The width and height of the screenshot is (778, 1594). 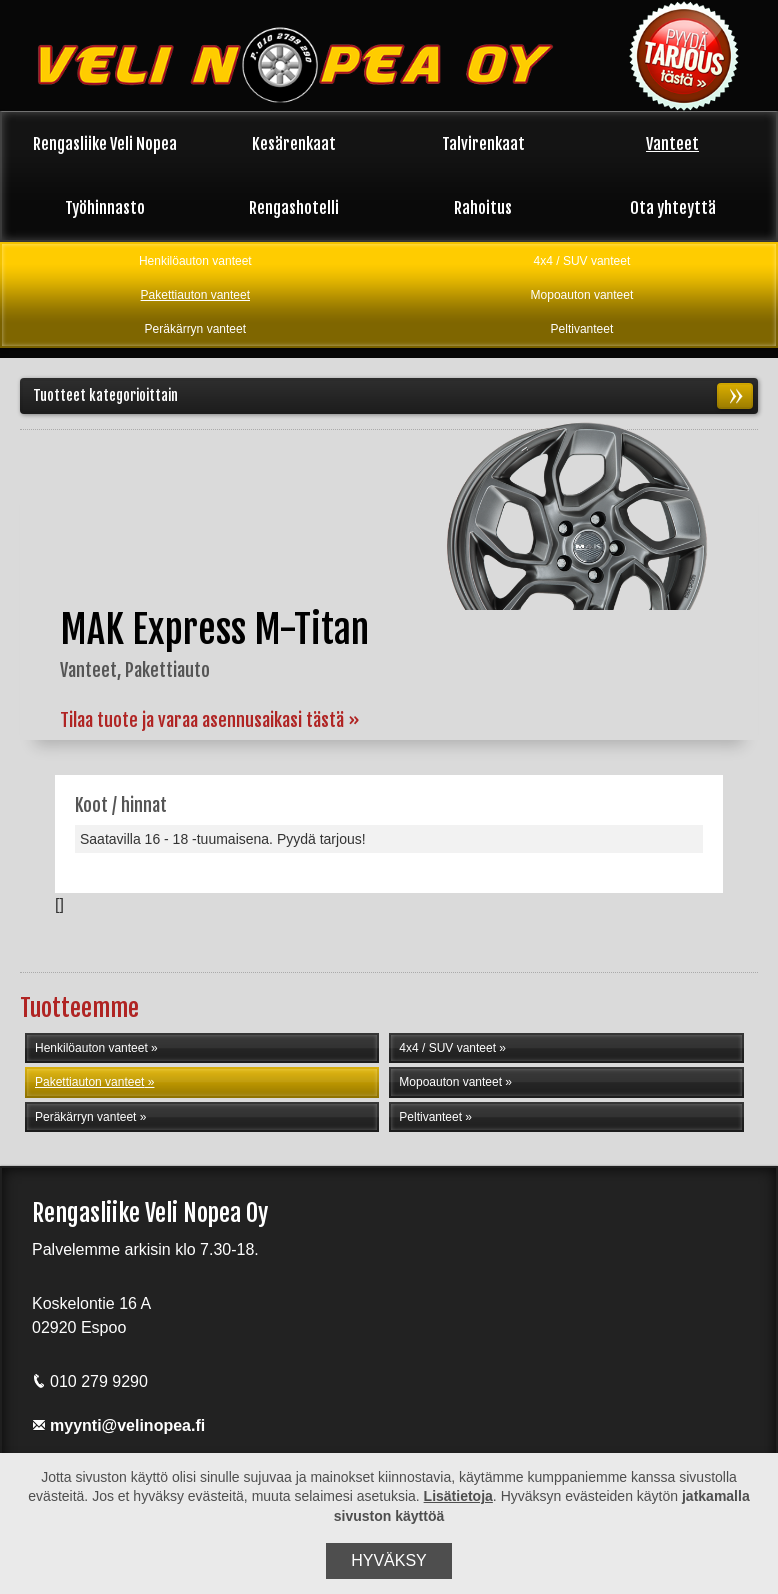 What do you see at coordinates (458, 1496) in the screenshot?
I see `Lisätietoja` at bounding box center [458, 1496].